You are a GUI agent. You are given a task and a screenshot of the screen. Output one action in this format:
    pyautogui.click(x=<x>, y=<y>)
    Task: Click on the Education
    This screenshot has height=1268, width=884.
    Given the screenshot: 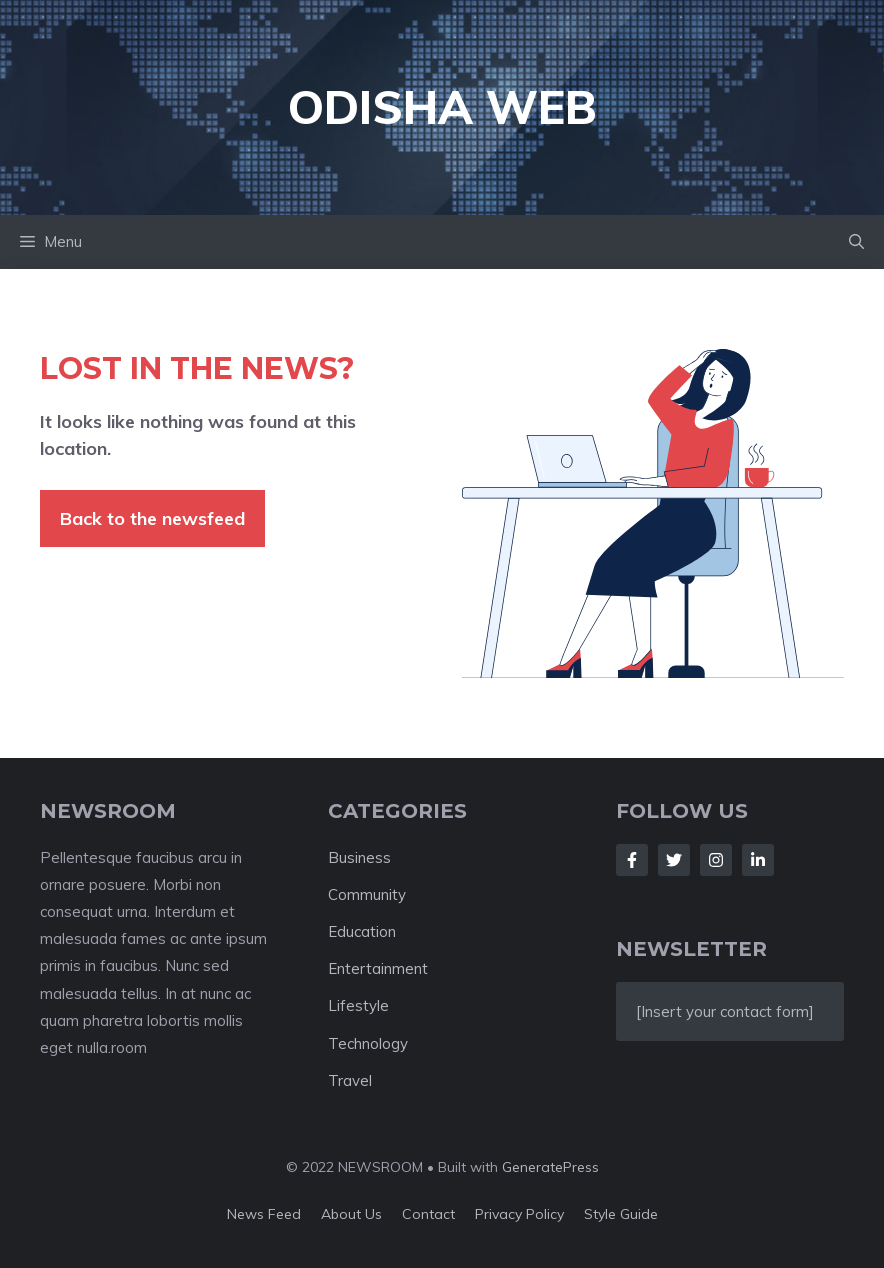 What is the action you would take?
    pyautogui.click(x=362, y=931)
    